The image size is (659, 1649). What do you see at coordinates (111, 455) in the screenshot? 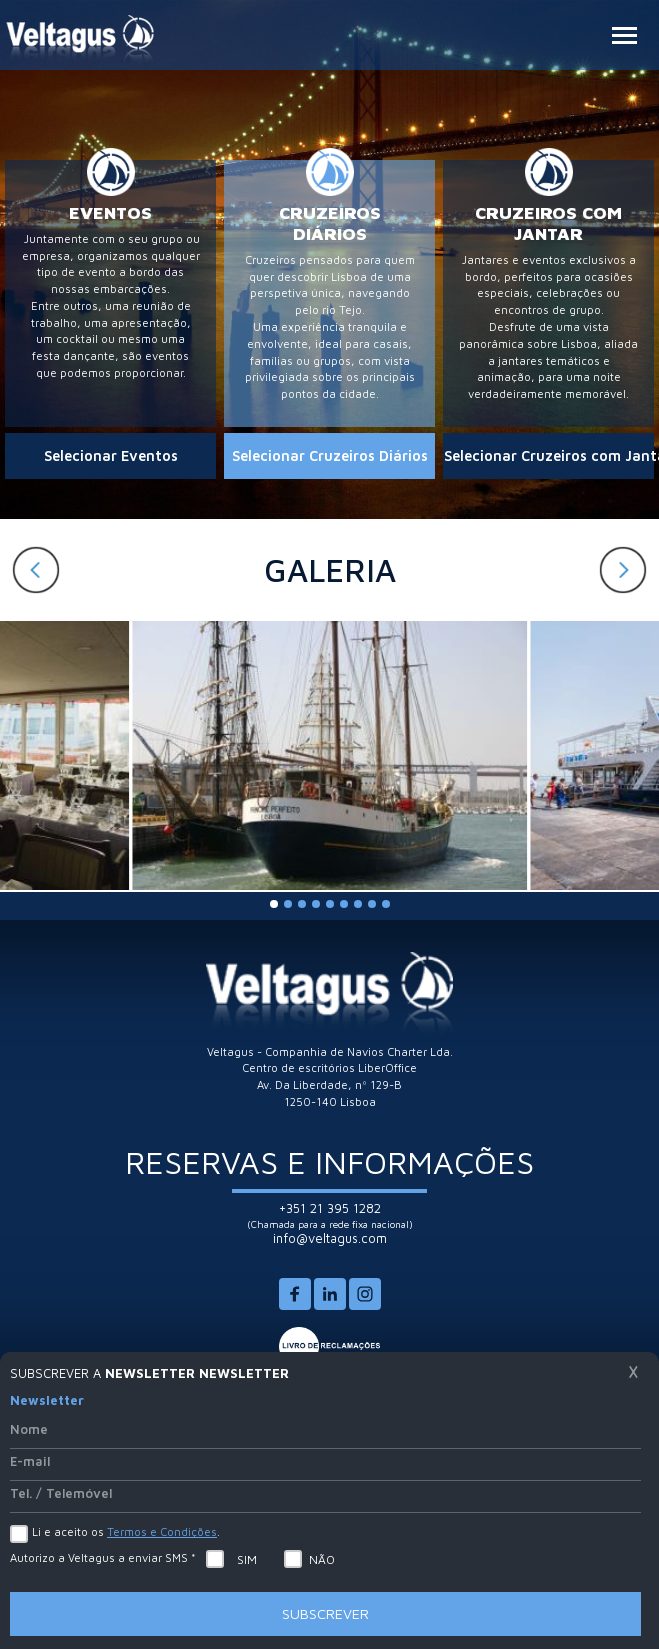
I see `Selecionar Eventos` at bounding box center [111, 455].